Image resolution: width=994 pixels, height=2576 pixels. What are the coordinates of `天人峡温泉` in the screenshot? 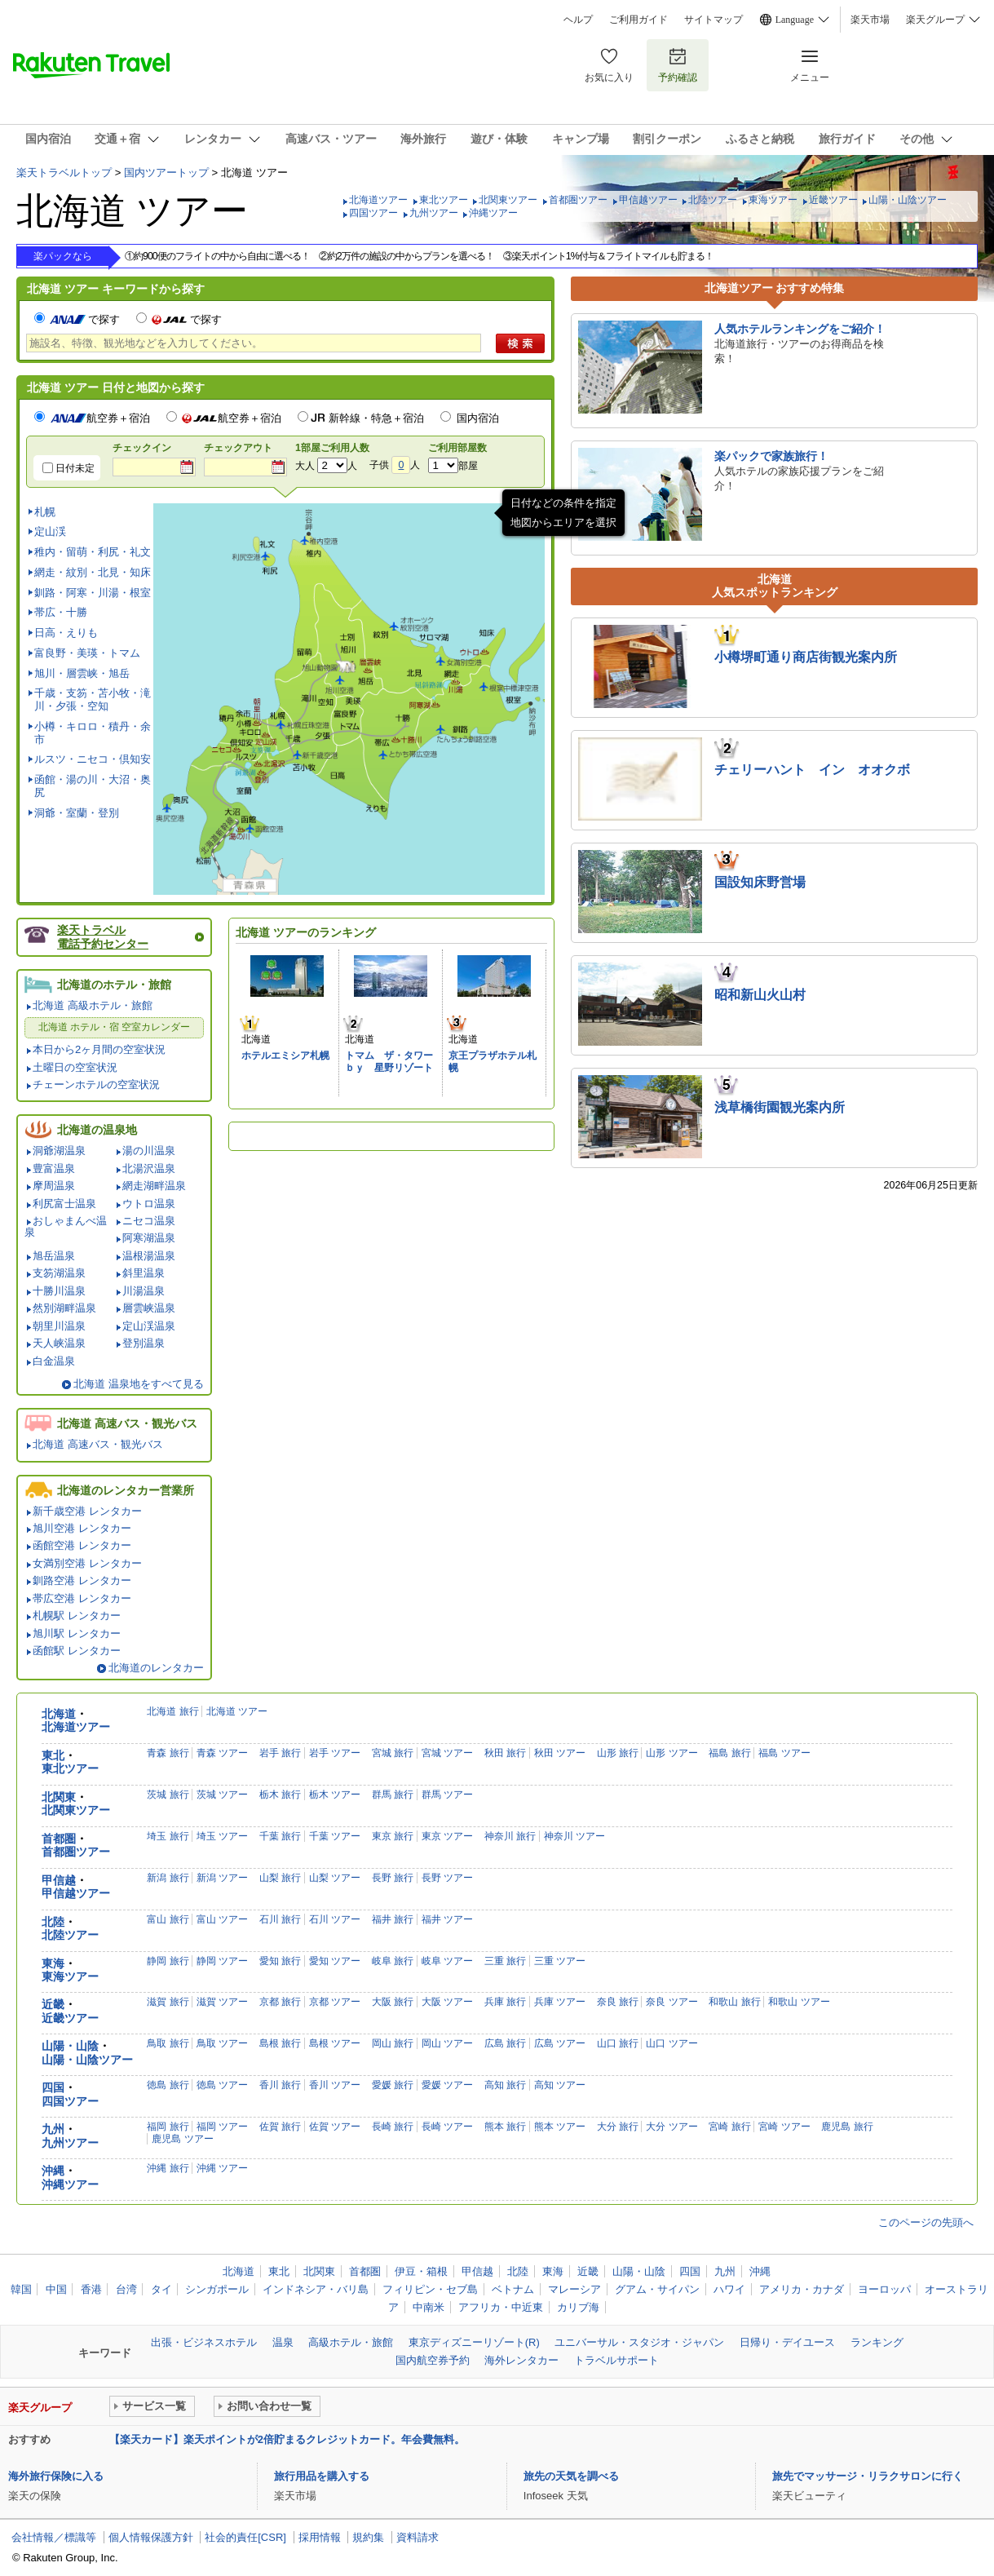 It's located at (59, 1343).